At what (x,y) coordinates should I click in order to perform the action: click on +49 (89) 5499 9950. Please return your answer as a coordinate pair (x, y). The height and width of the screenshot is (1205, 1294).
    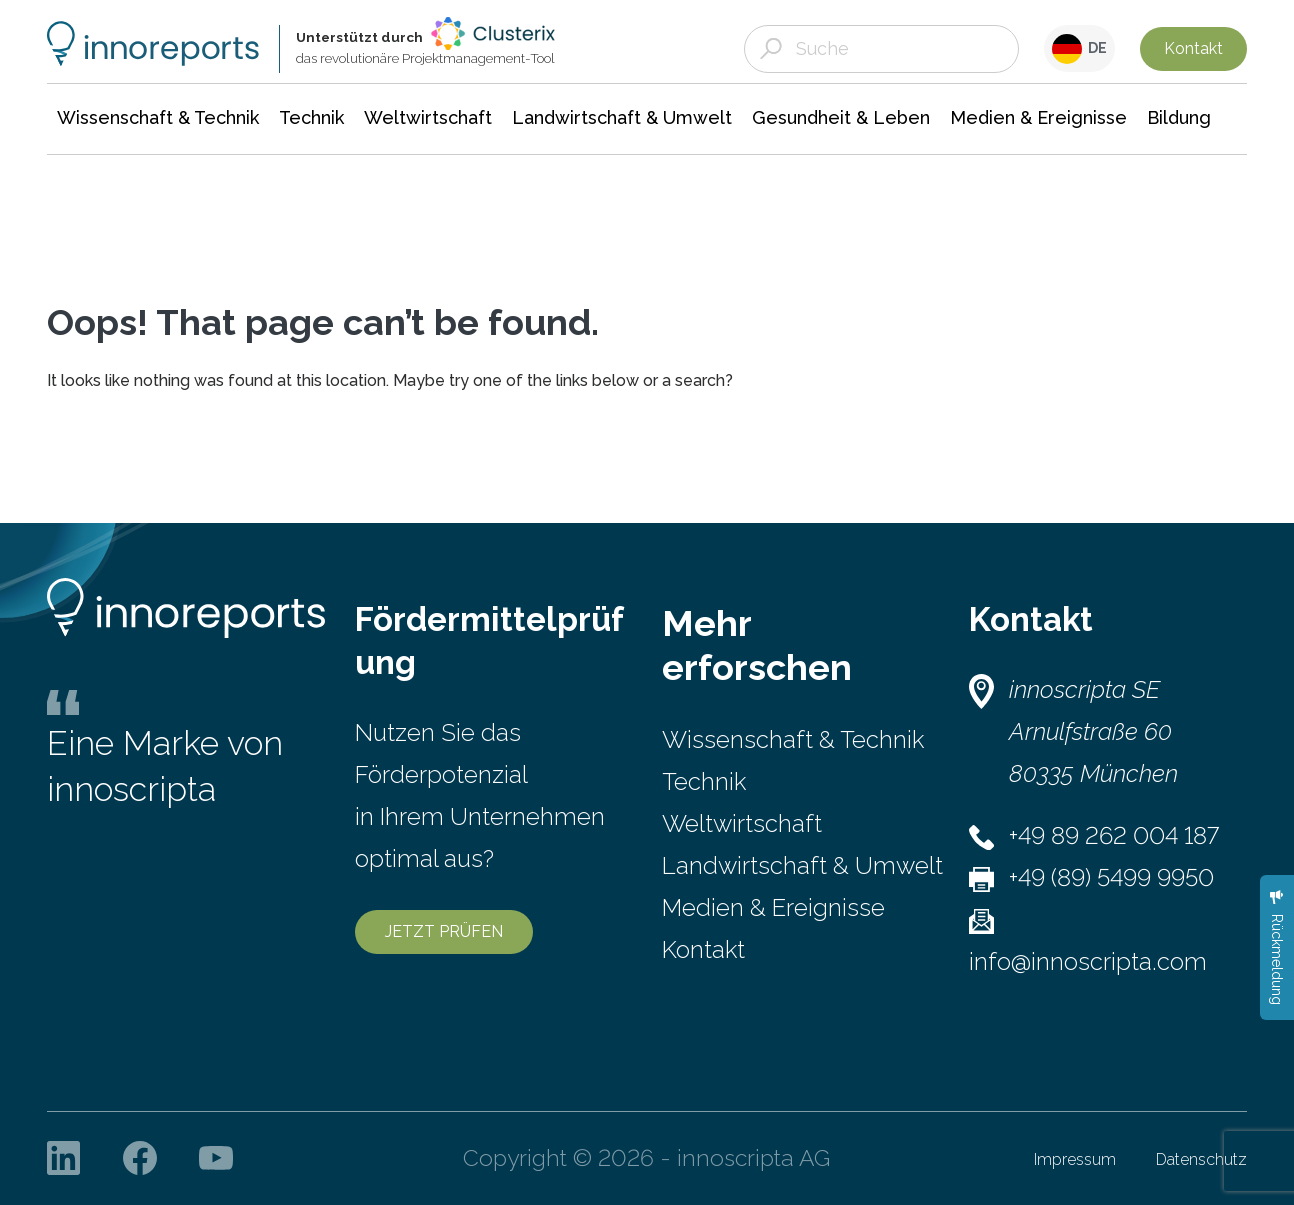
    Looking at the image, I should click on (1111, 877).